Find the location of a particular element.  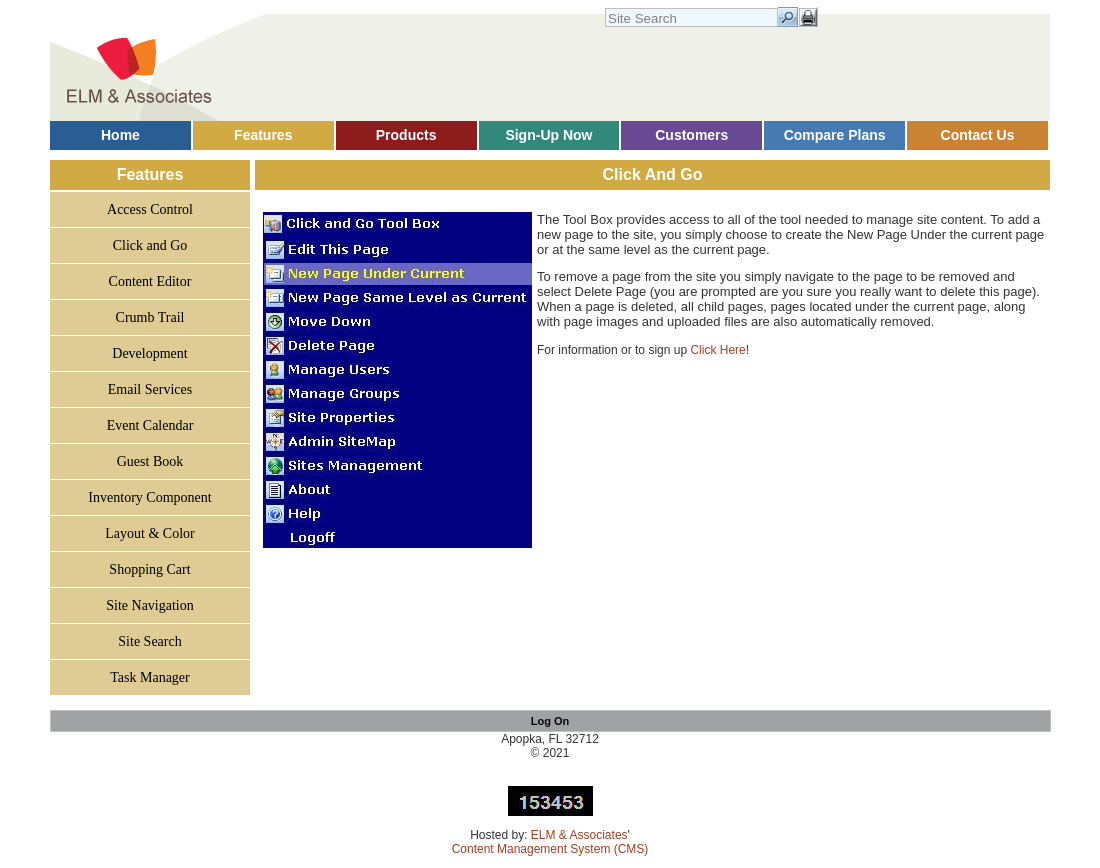

Sign-Up Now is located at coordinates (548, 135).